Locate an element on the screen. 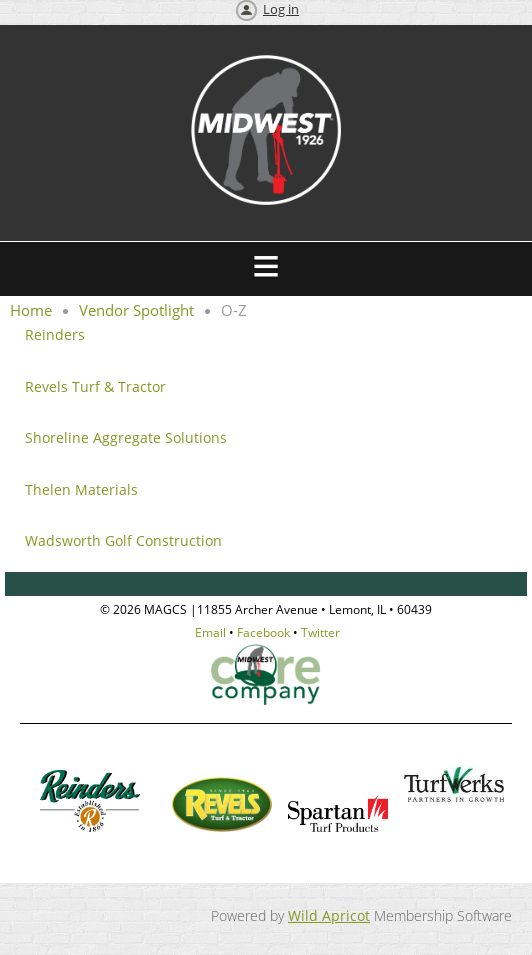  Log in is located at coordinates (281, 9).